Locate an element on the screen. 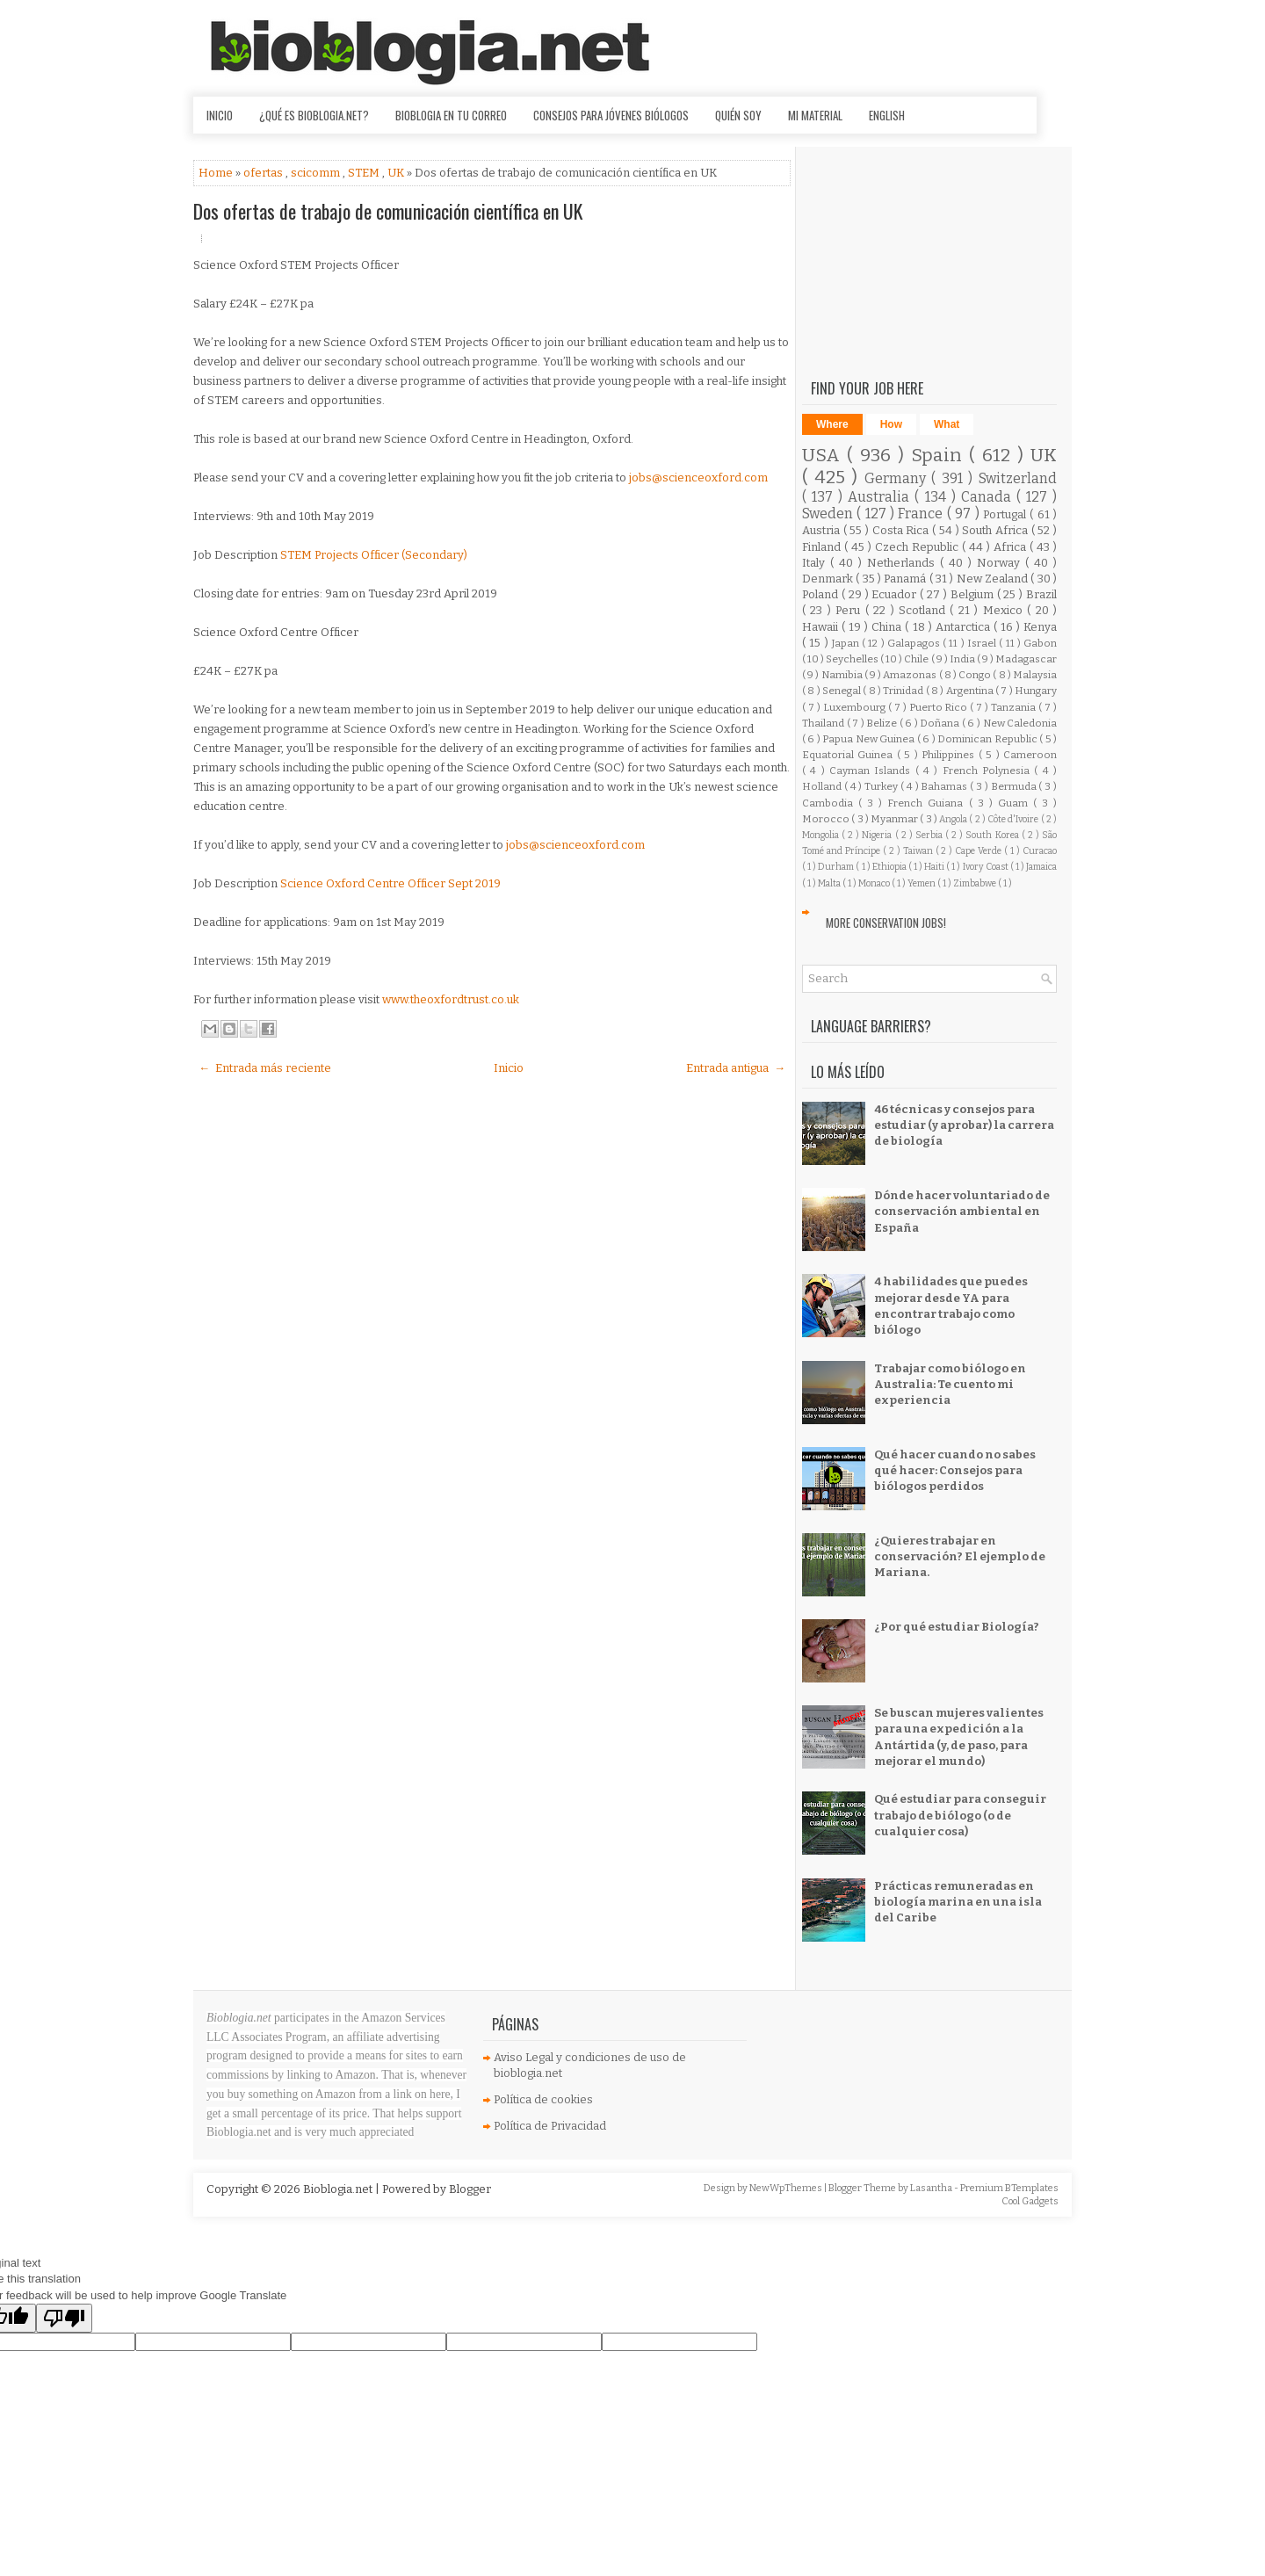  Israel is located at coordinates (983, 643).